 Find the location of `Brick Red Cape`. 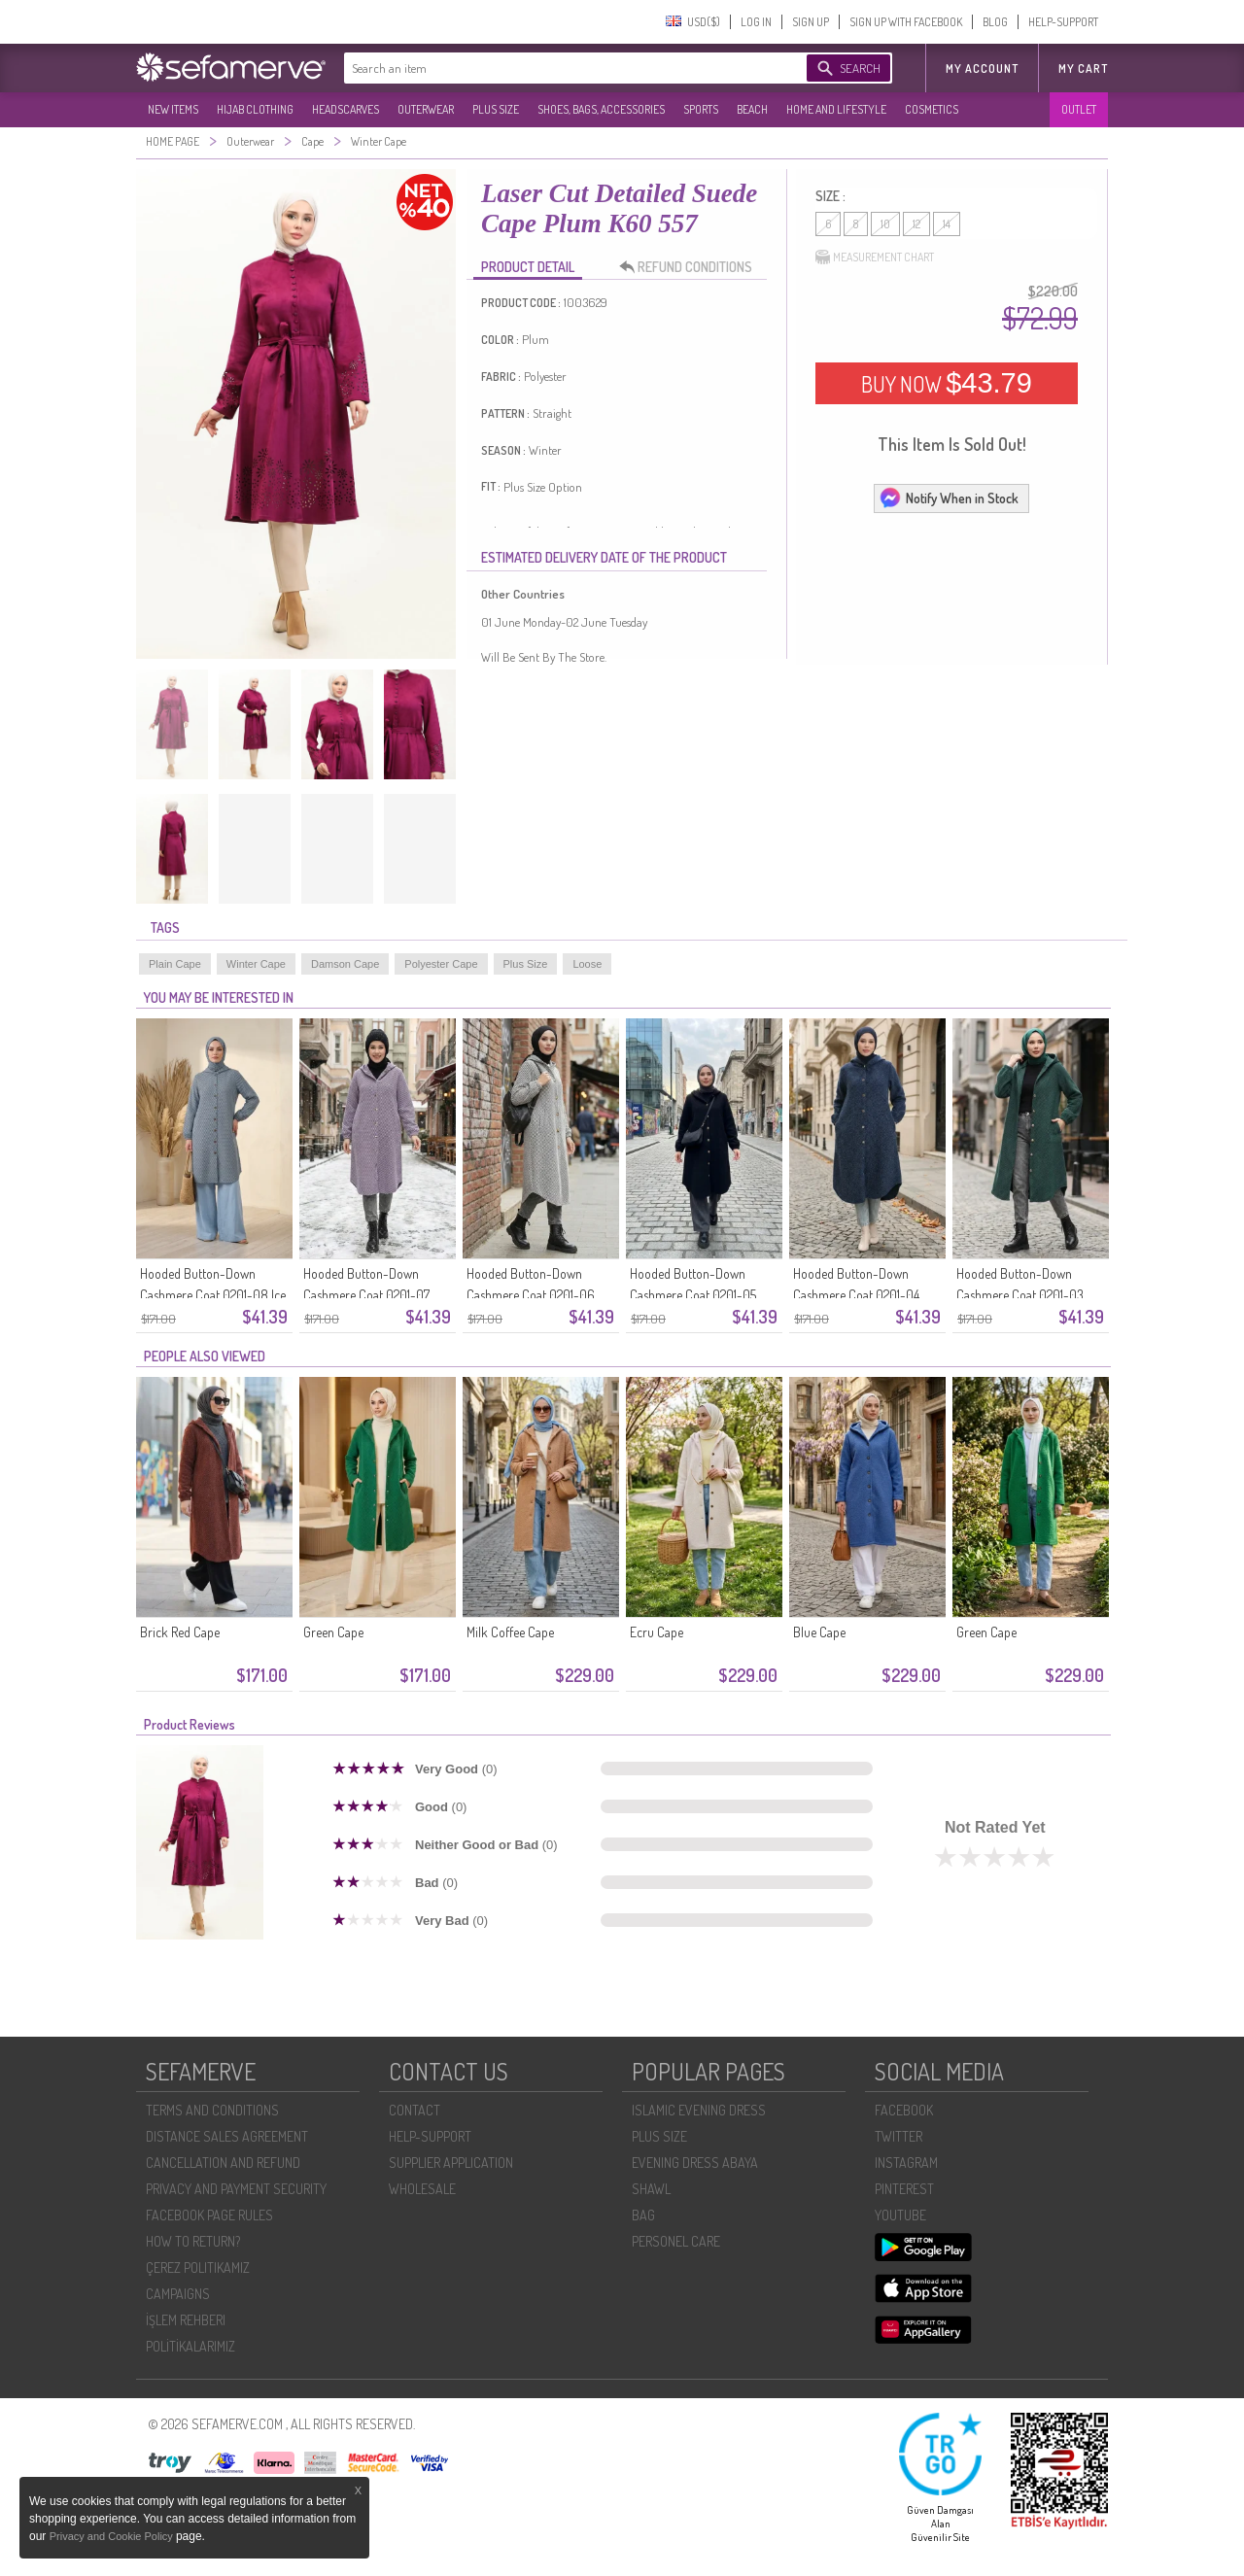

Brick Red Cape is located at coordinates (180, 1632).